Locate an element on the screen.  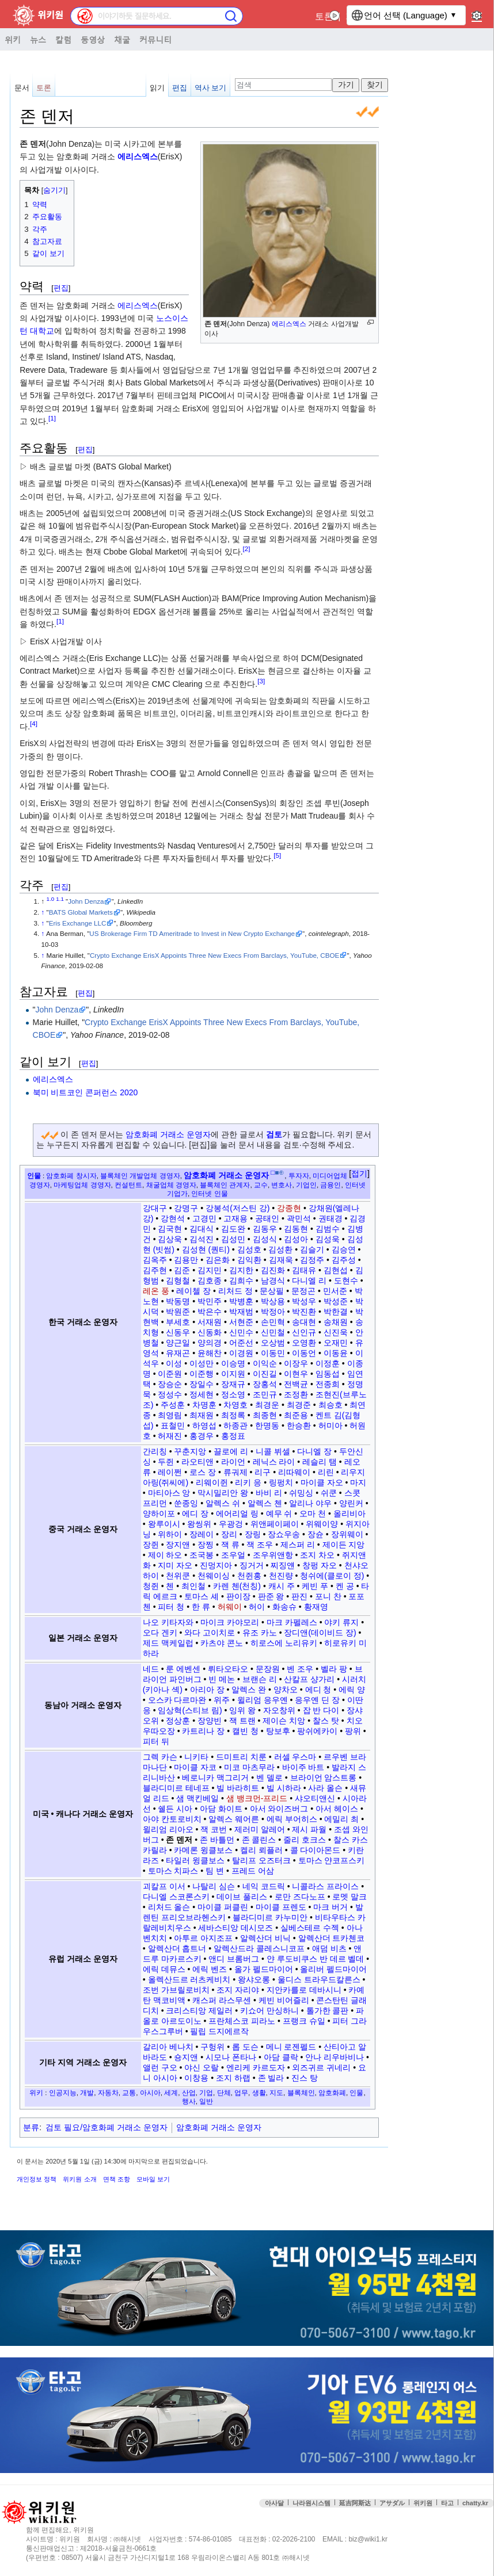
개인정보 정책 is located at coordinates (36, 2179).